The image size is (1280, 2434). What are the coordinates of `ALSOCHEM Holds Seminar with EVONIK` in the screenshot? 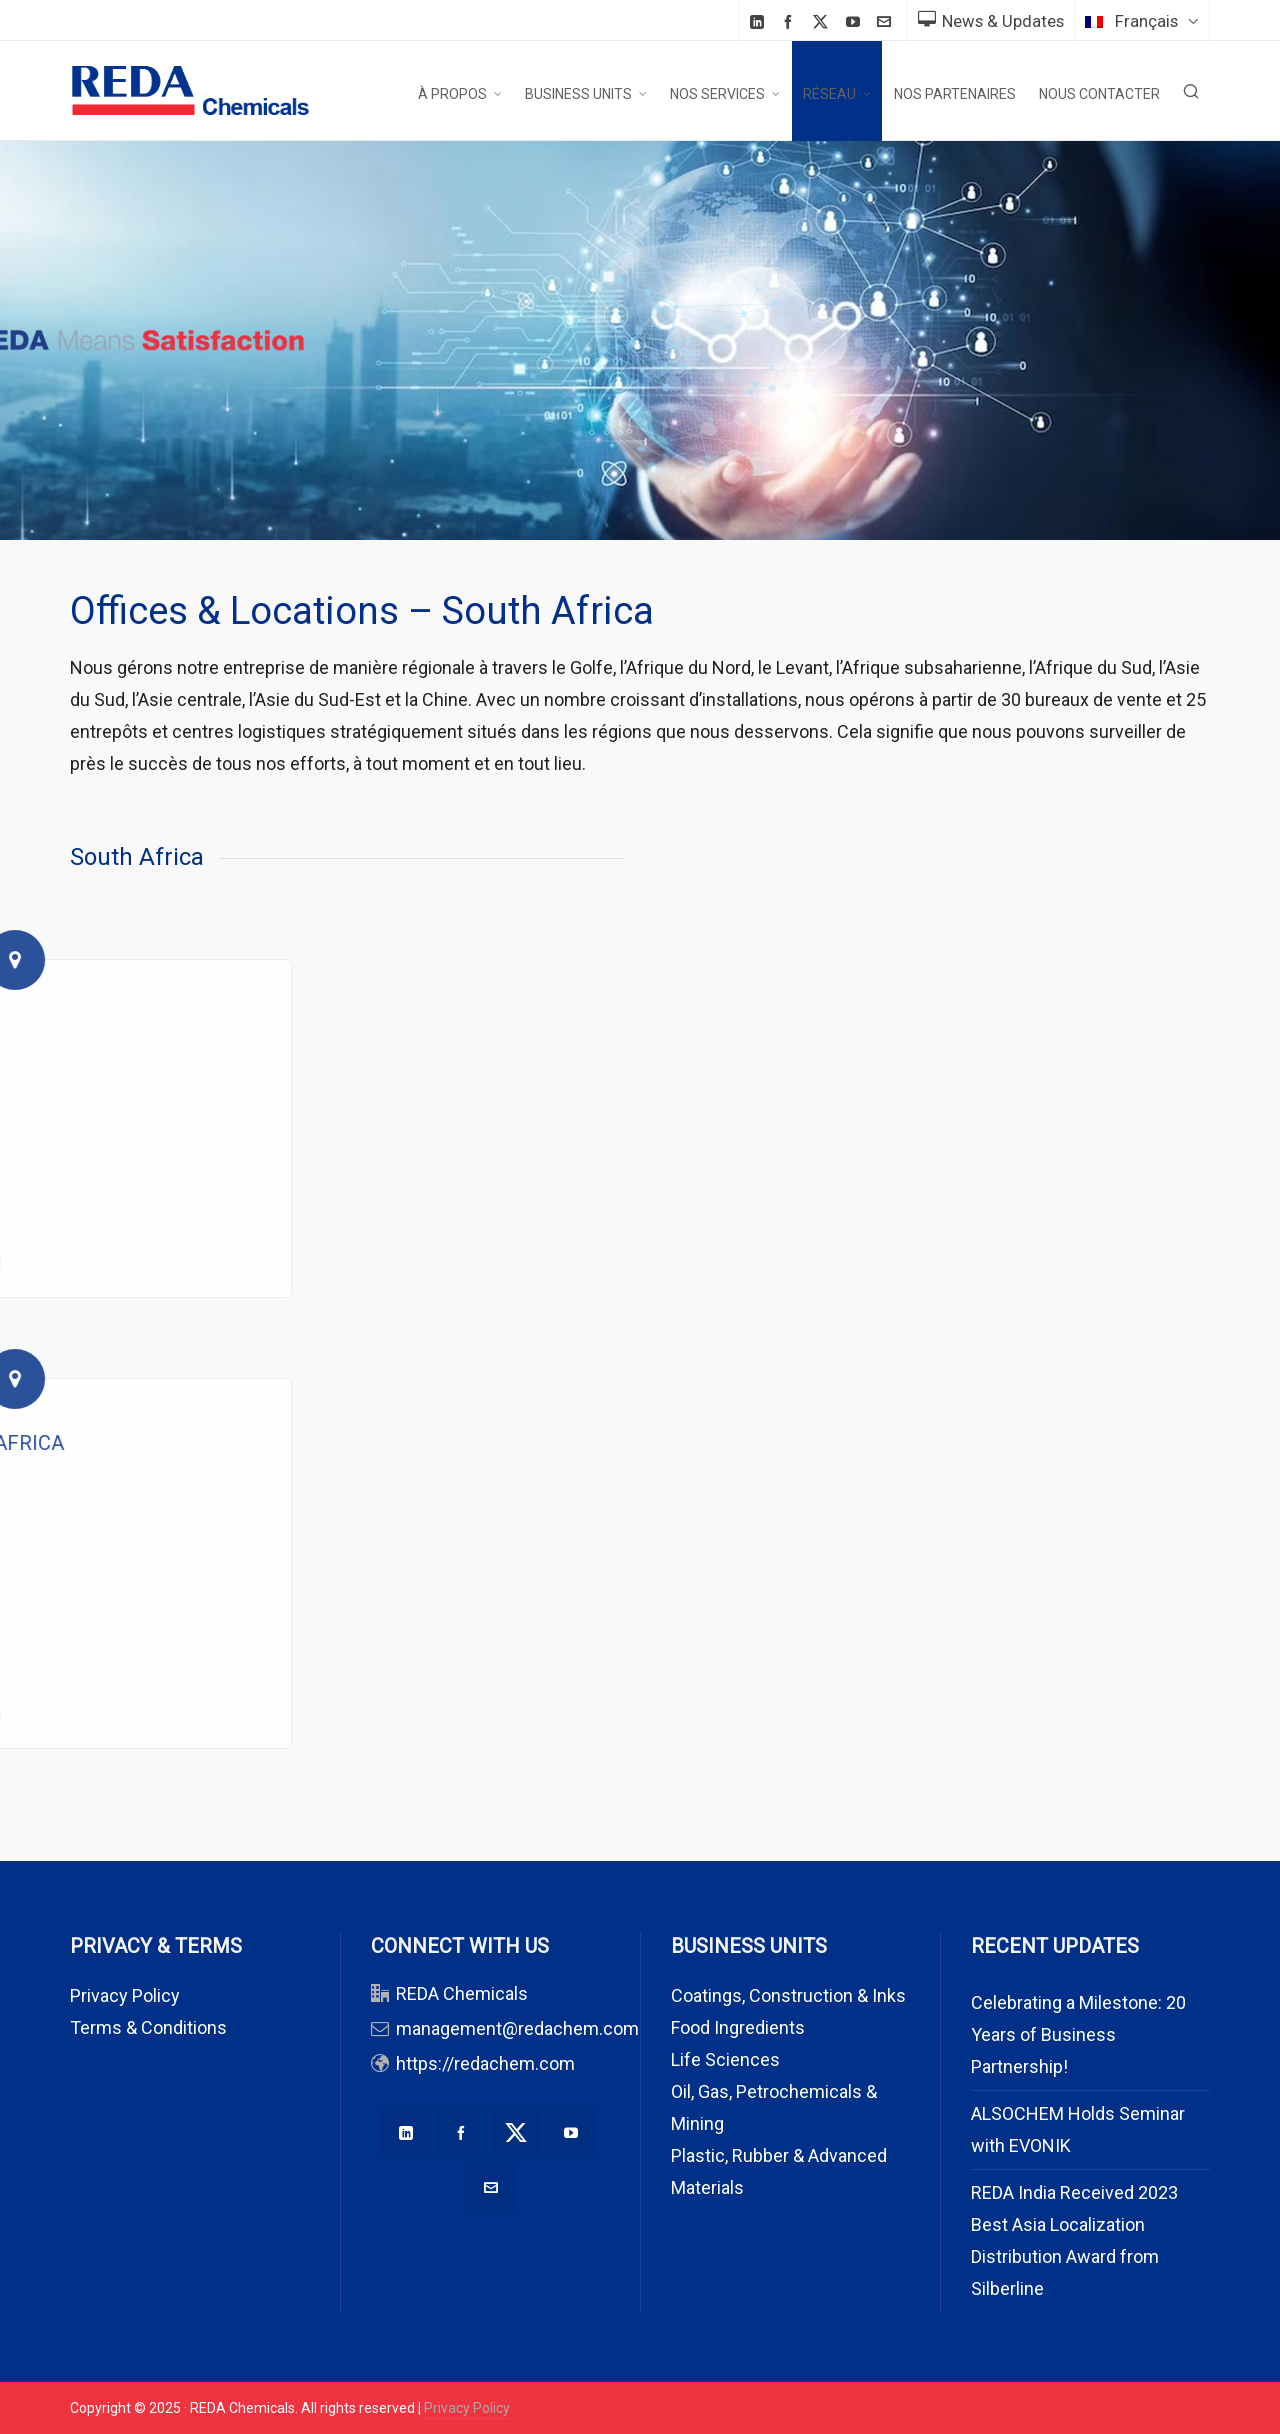 It's located at (1078, 2129).